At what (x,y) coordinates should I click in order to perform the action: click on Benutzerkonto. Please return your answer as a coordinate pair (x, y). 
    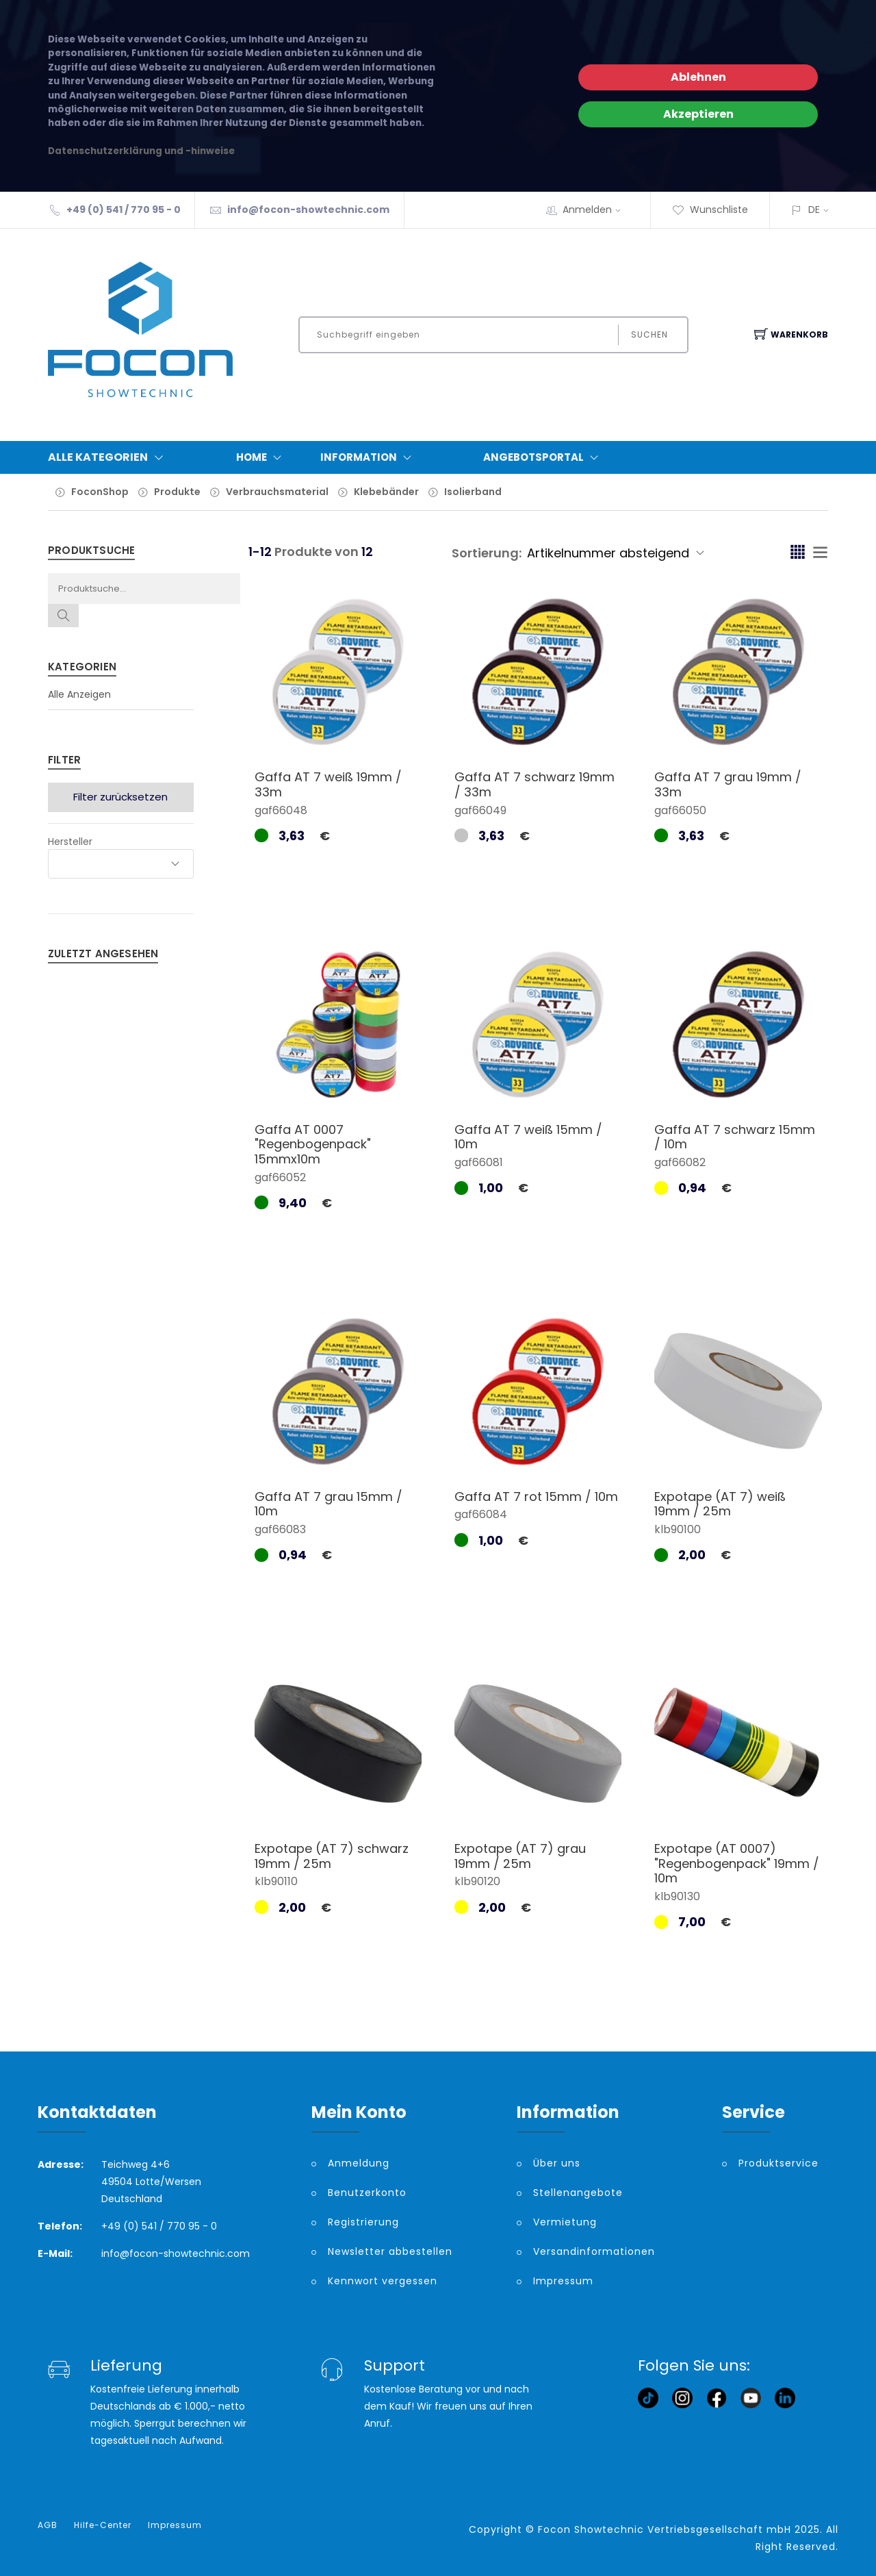
    Looking at the image, I should click on (367, 2192).